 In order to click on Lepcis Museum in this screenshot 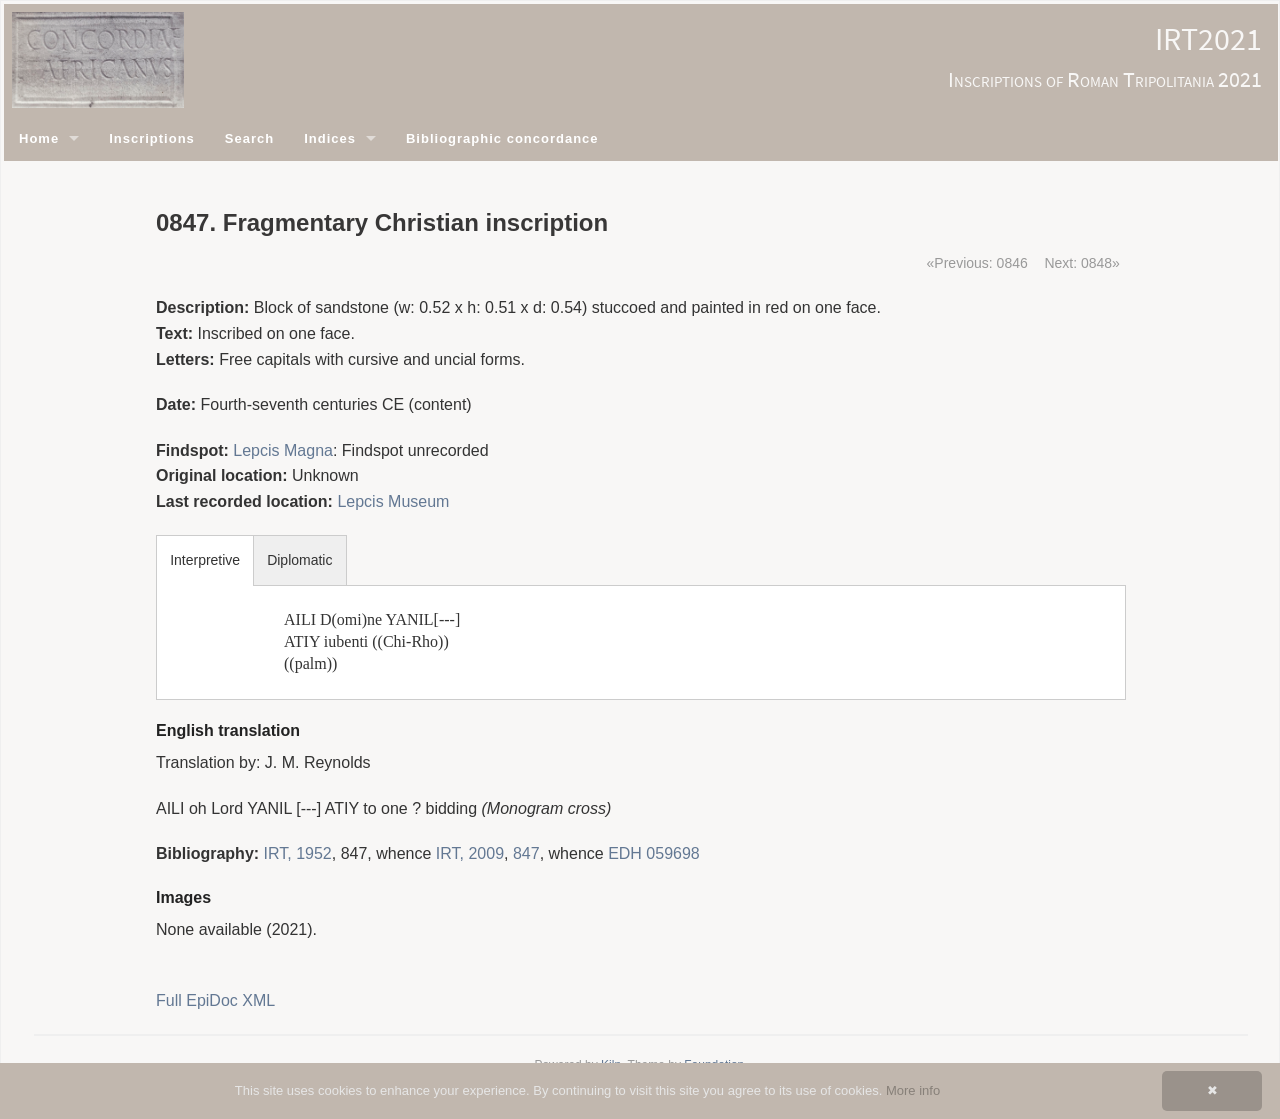, I will do `click(393, 501)`.